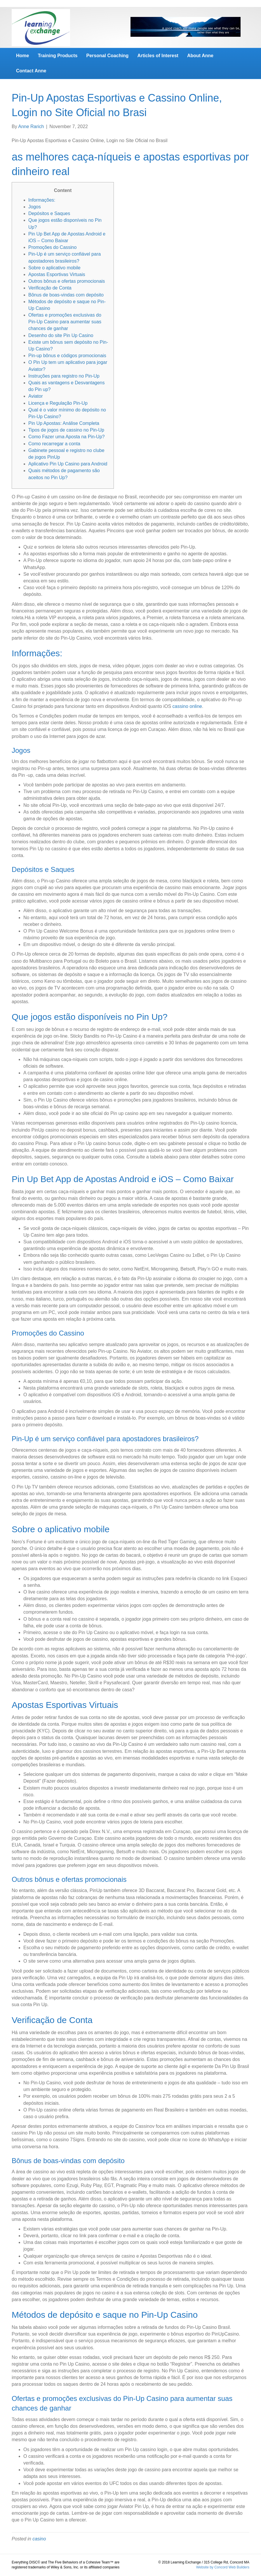 This screenshot has width=261, height=2576. Describe the element at coordinates (67, 355) in the screenshot. I see `Pin-up bônus e códigos promocionais` at that location.